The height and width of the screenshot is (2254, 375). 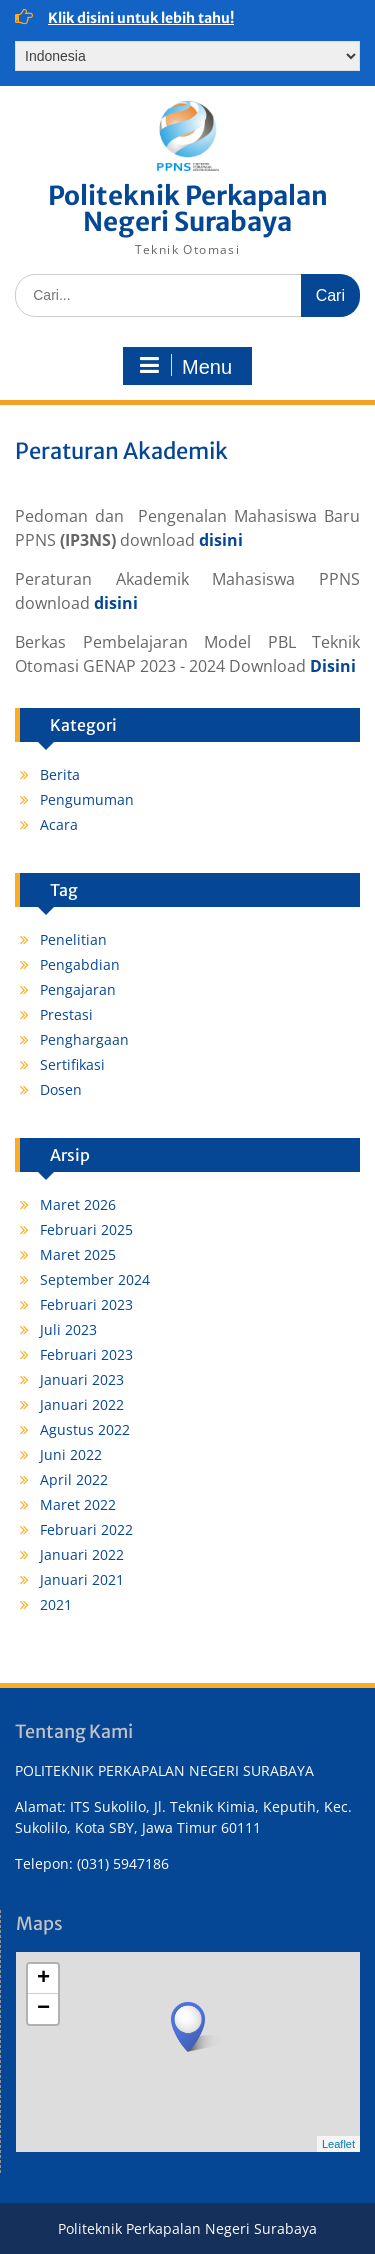 I want to click on Menu, so click(x=185, y=366).